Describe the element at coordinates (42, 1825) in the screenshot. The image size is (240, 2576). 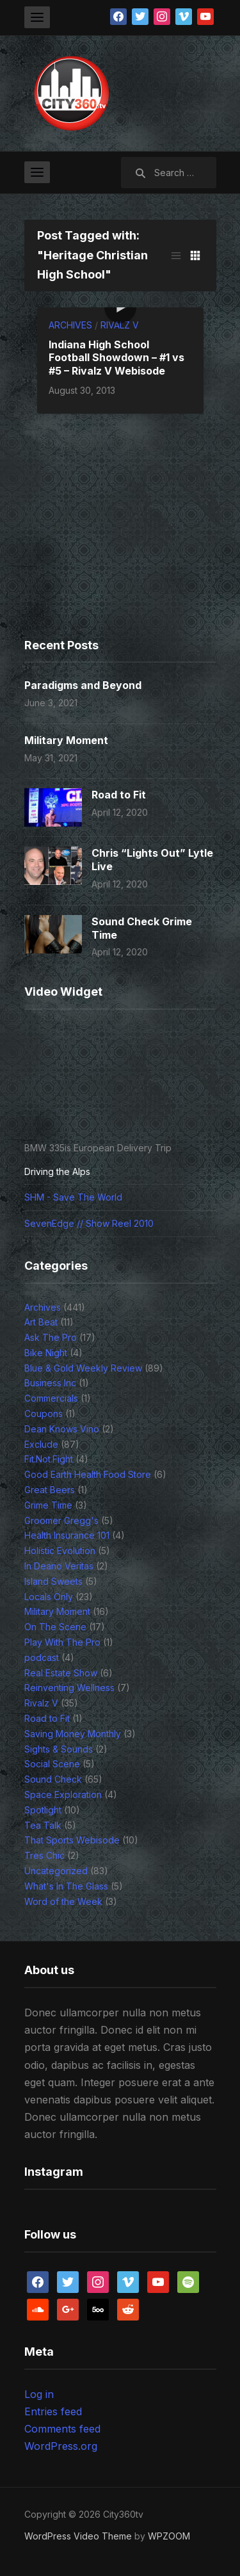
I see `Tea Talk` at that location.